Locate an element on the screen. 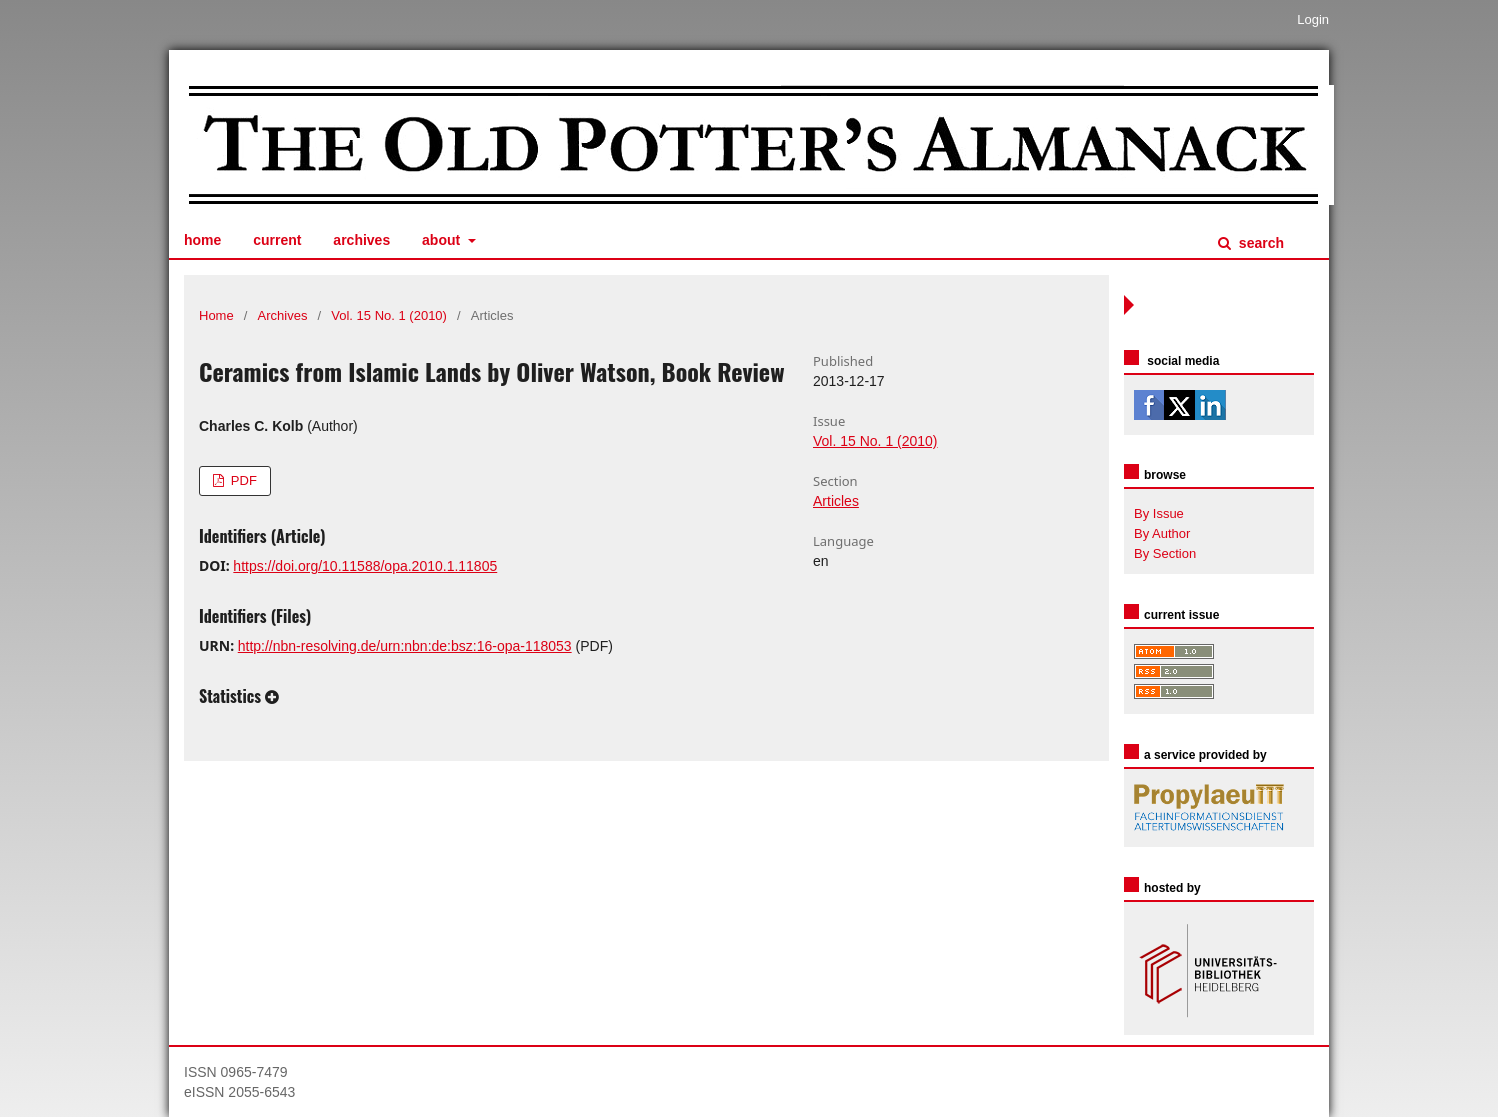 This screenshot has width=1498, height=1117. https://doi.org/10.11588/opa.2010.1.11805 is located at coordinates (365, 566).